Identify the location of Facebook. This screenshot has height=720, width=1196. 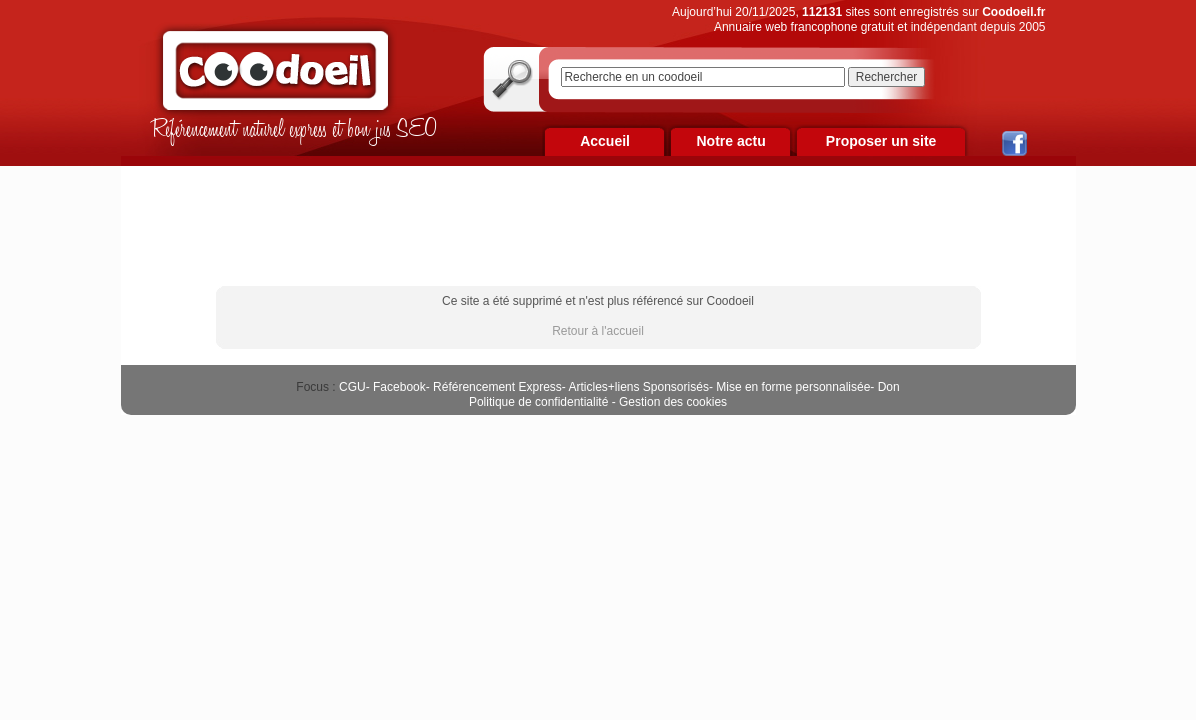
(399, 387).